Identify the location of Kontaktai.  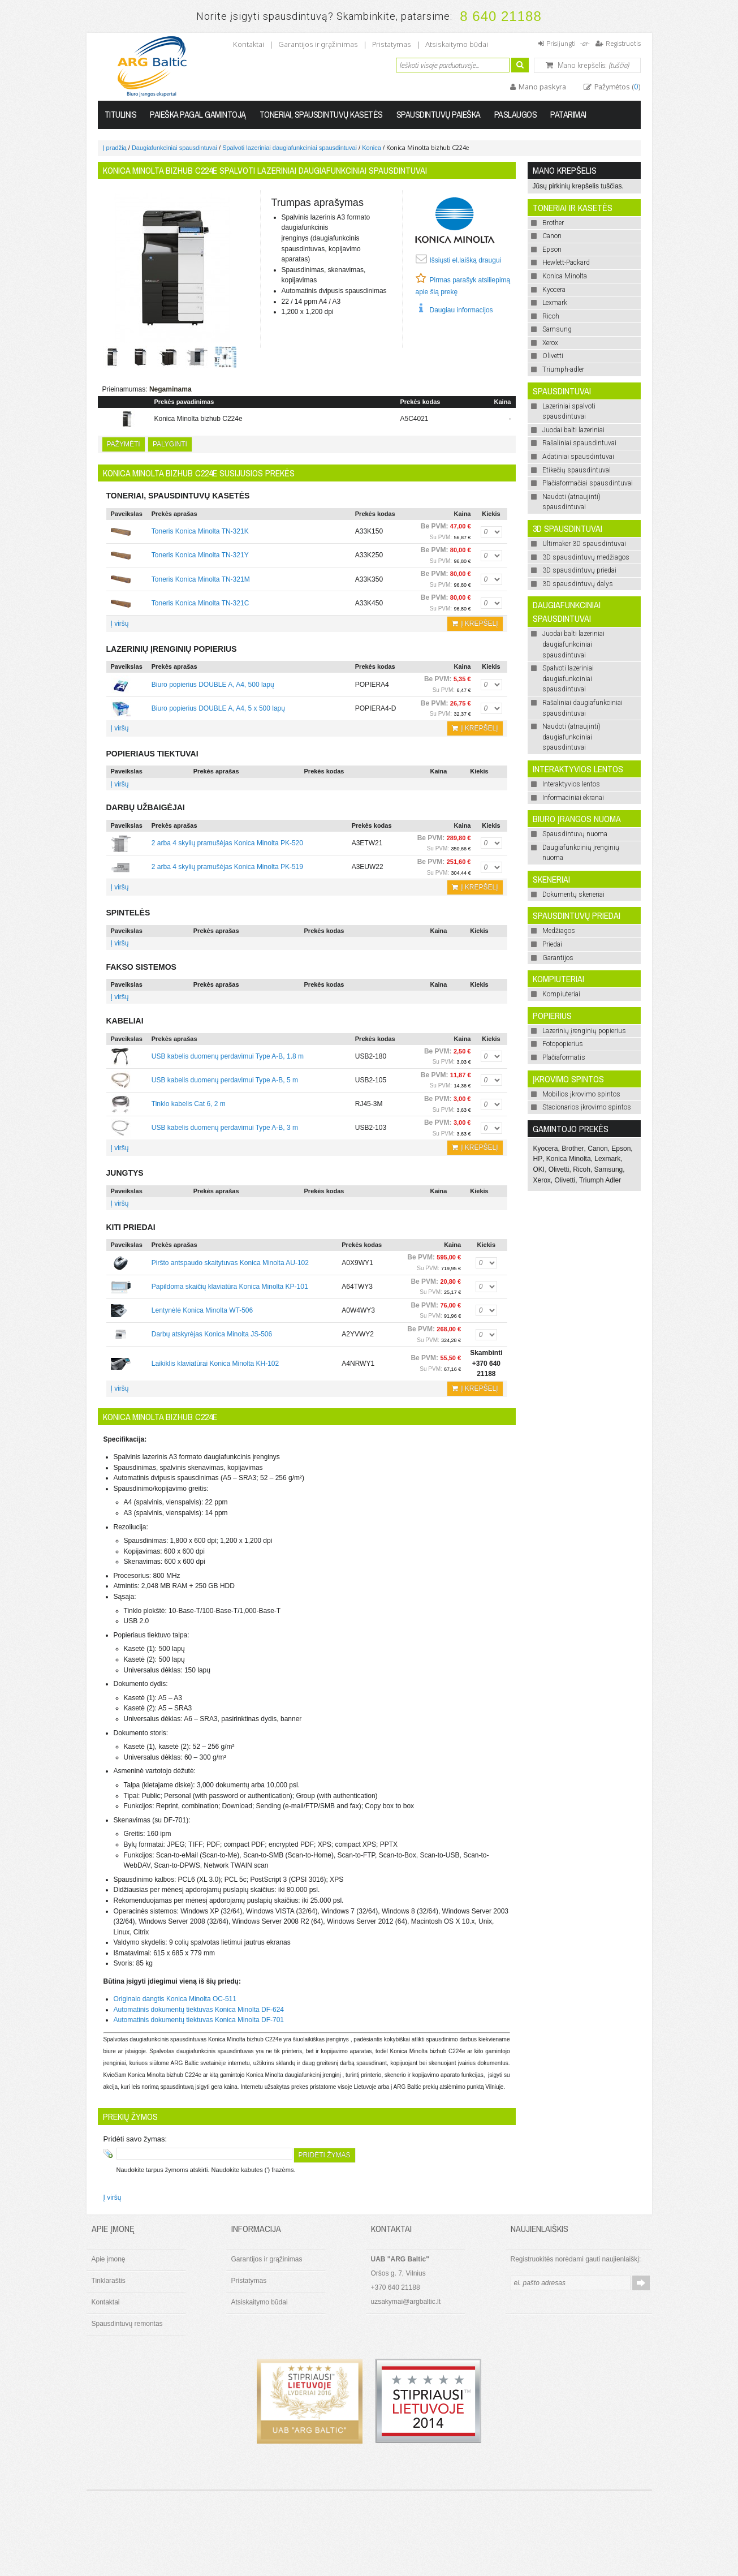
(248, 44).